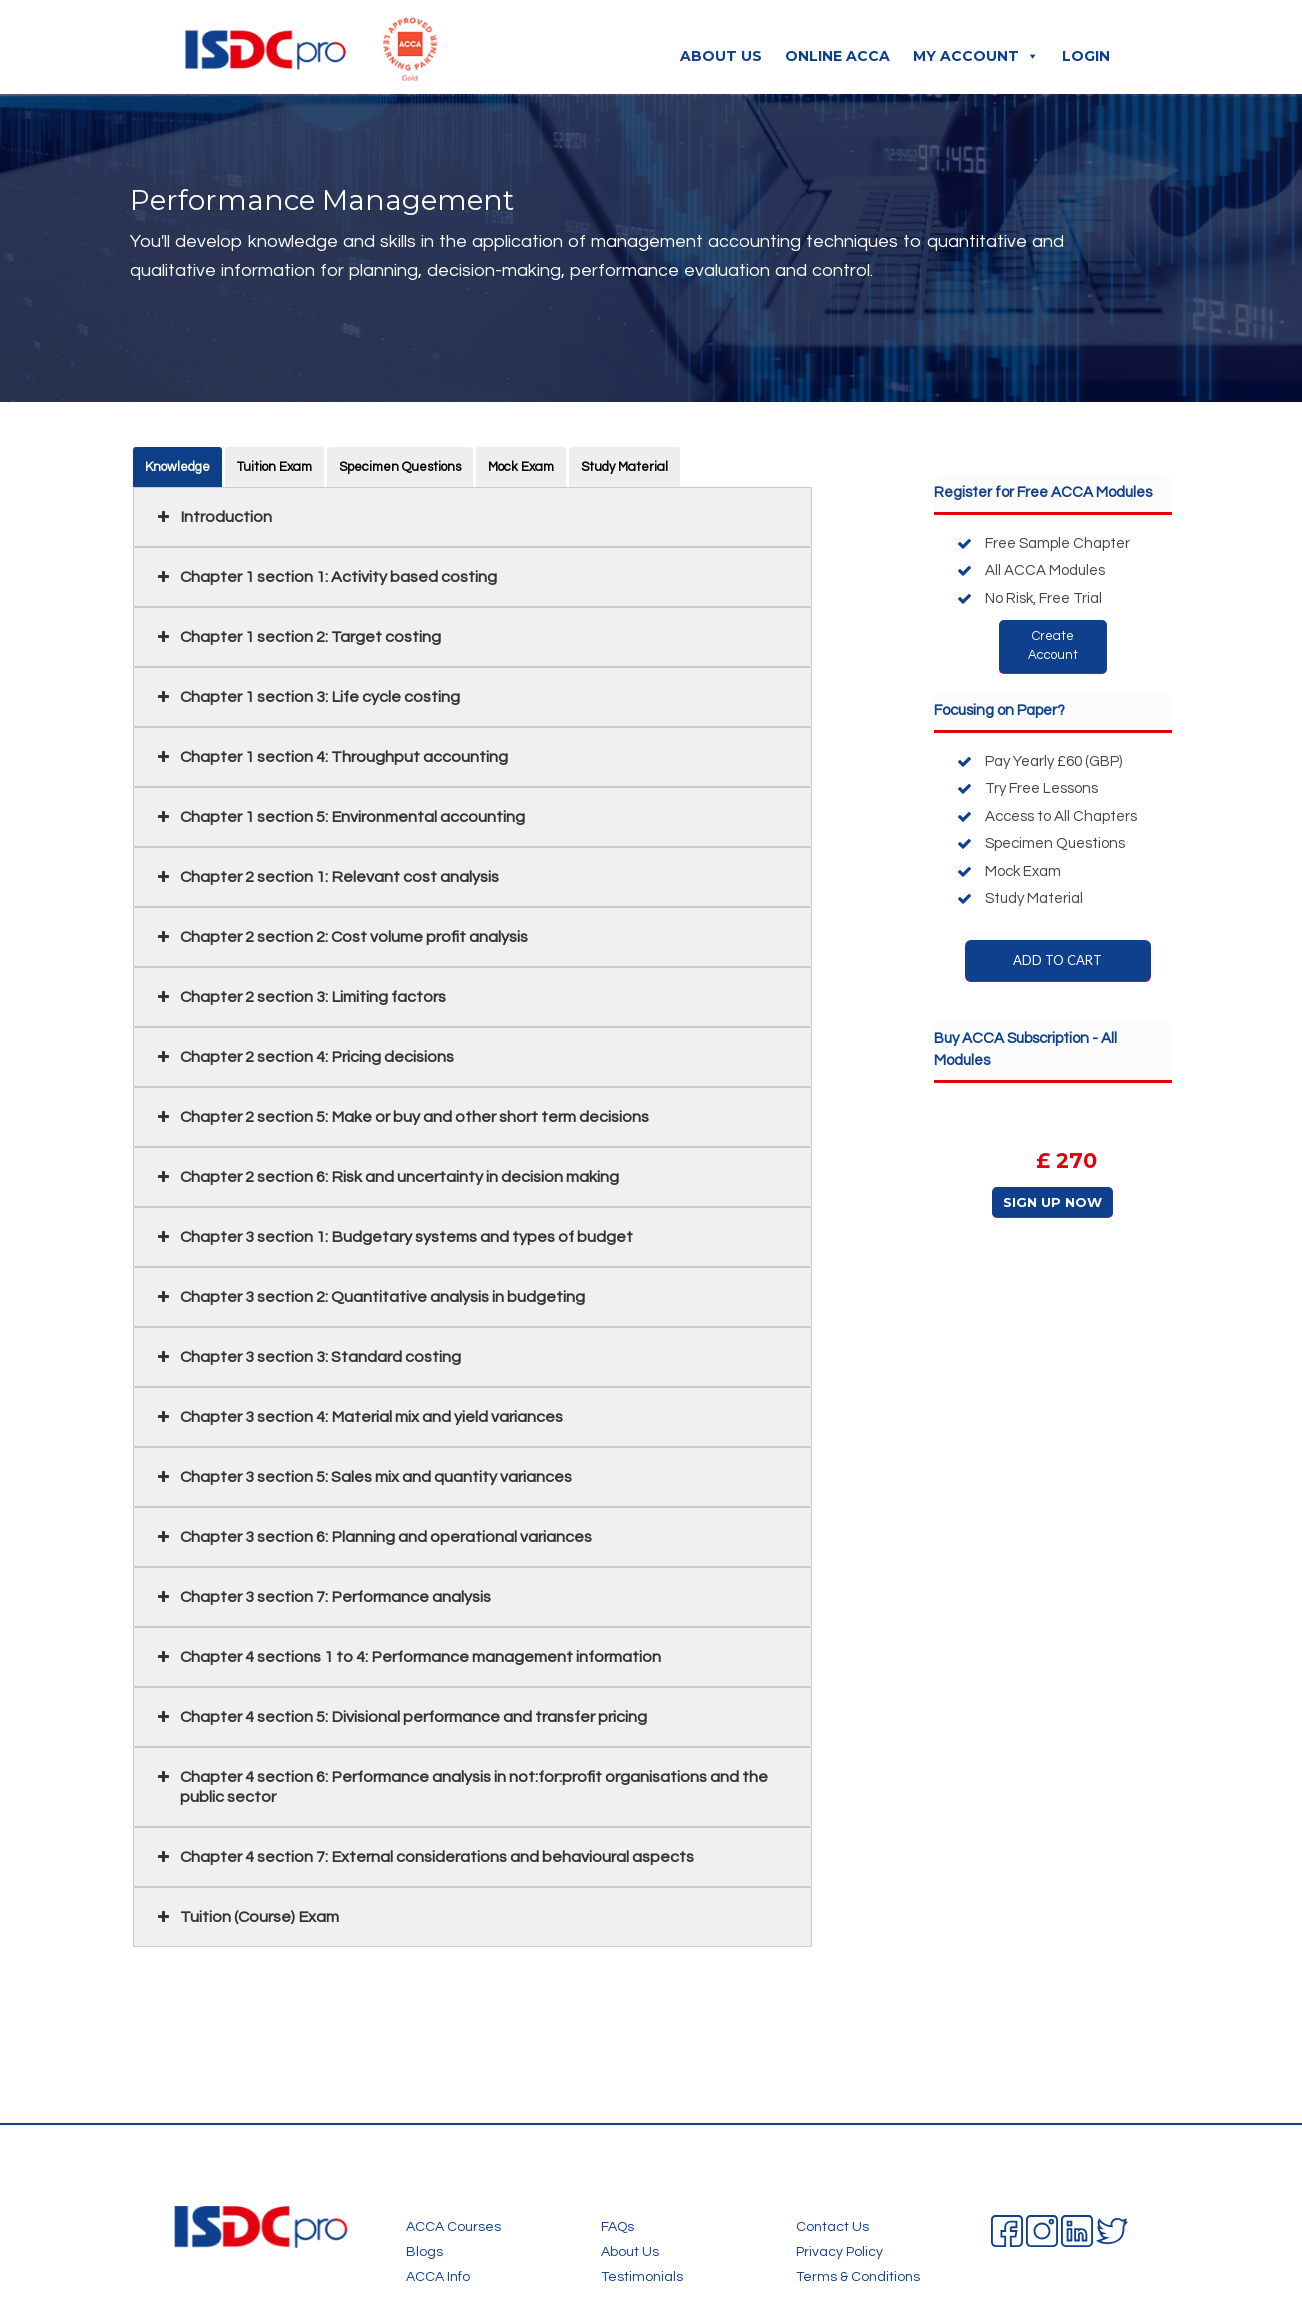 The height and width of the screenshot is (2314, 1302). What do you see at coordinates (423, 1857) in the screenshot?
I see `Chapter 4 section 7: External considerations and behavioural aspects [button]` at bounding box center [423, 1857].